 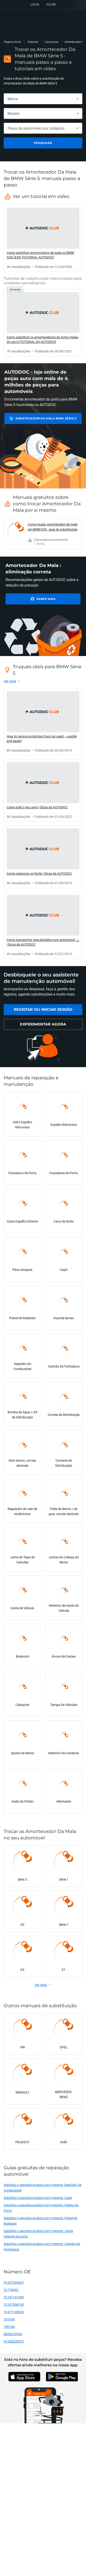 What do you see at coordinates (14, 2312) in the screenshot?
I see `51477148826` at bounding box center [14, 2312].